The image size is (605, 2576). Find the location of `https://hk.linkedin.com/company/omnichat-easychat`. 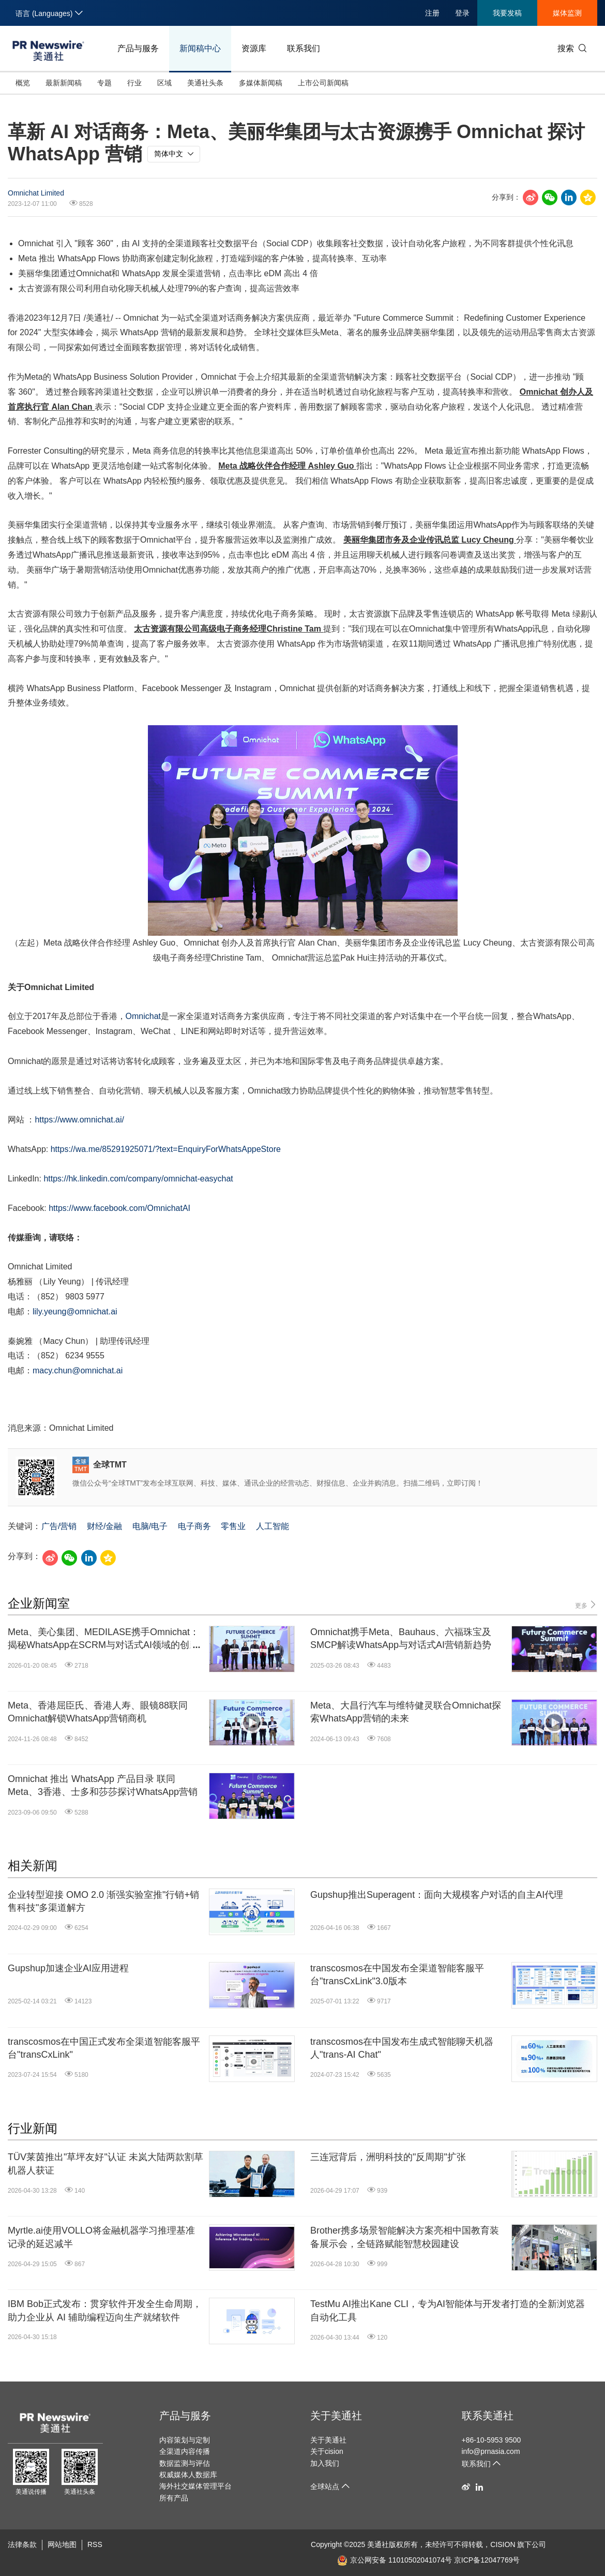

https://hk.linkedin.com/company/omnichat-easychat is located at coordinates (138, 1178).